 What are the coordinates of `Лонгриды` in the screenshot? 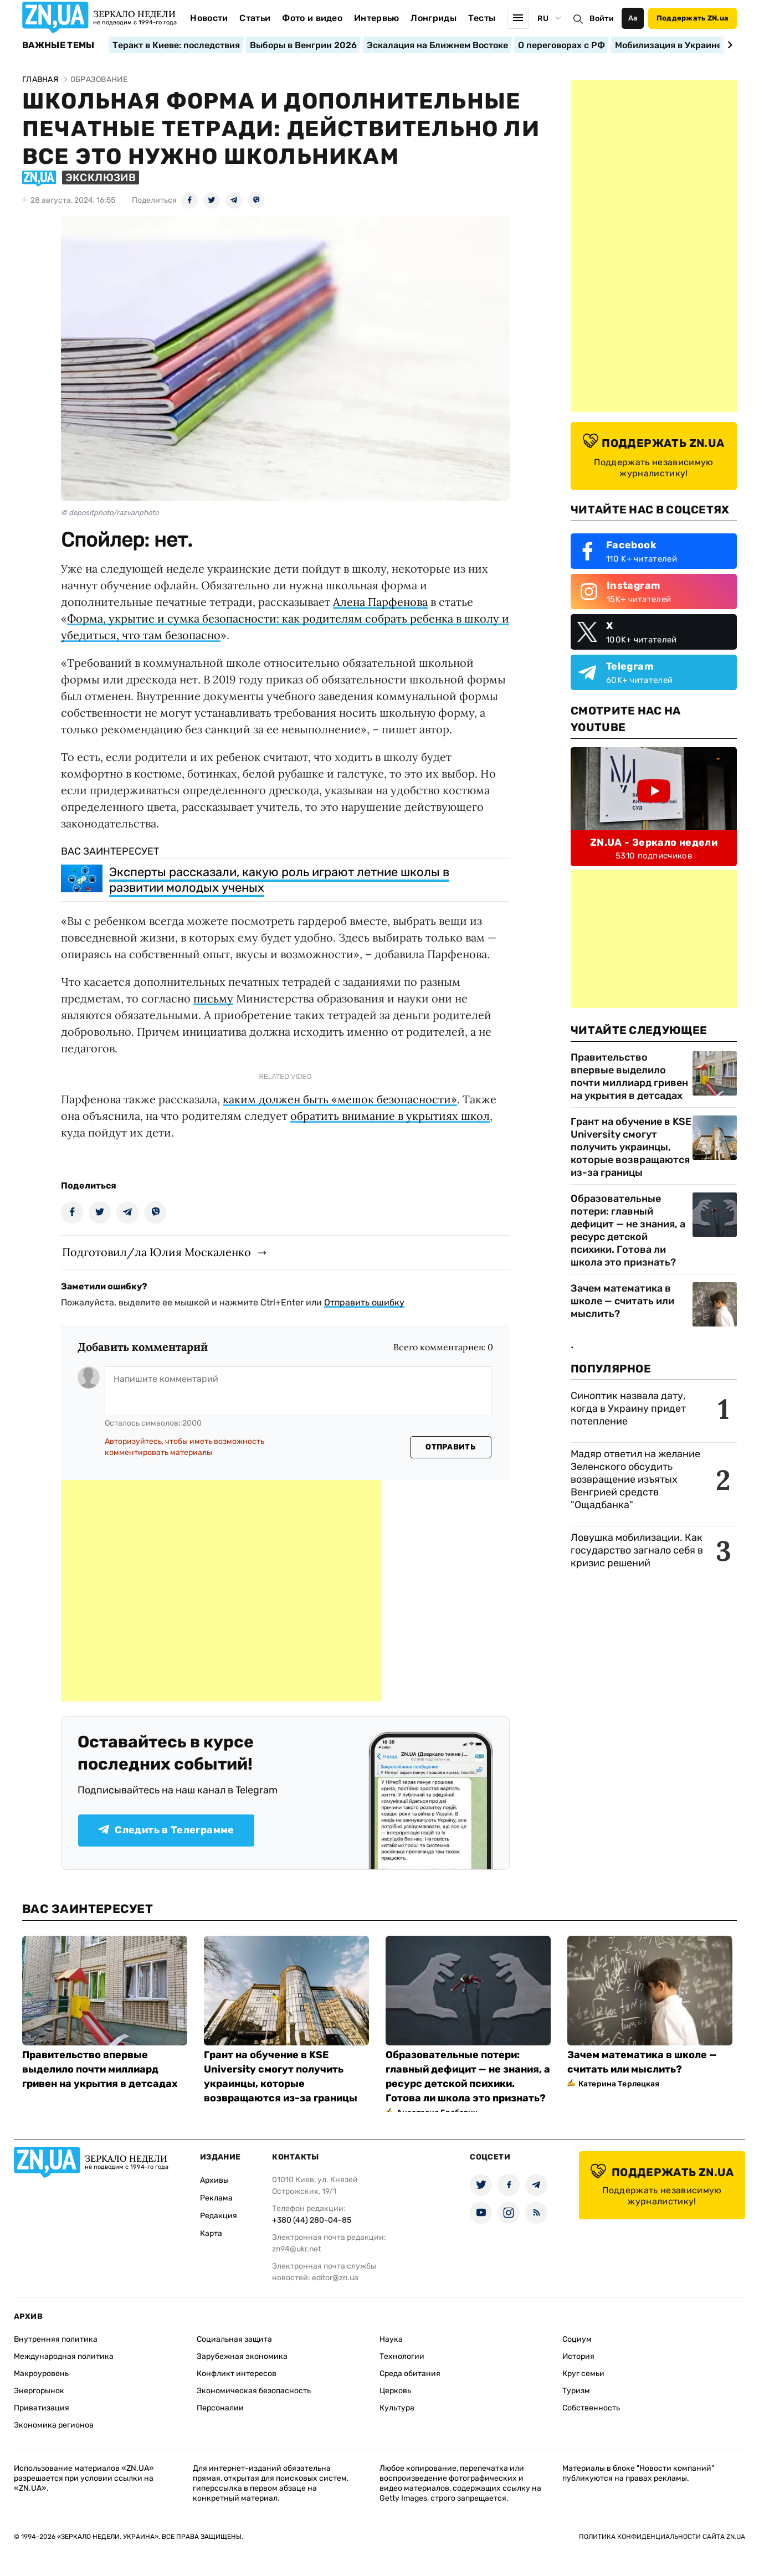 It's located at (434, 18).